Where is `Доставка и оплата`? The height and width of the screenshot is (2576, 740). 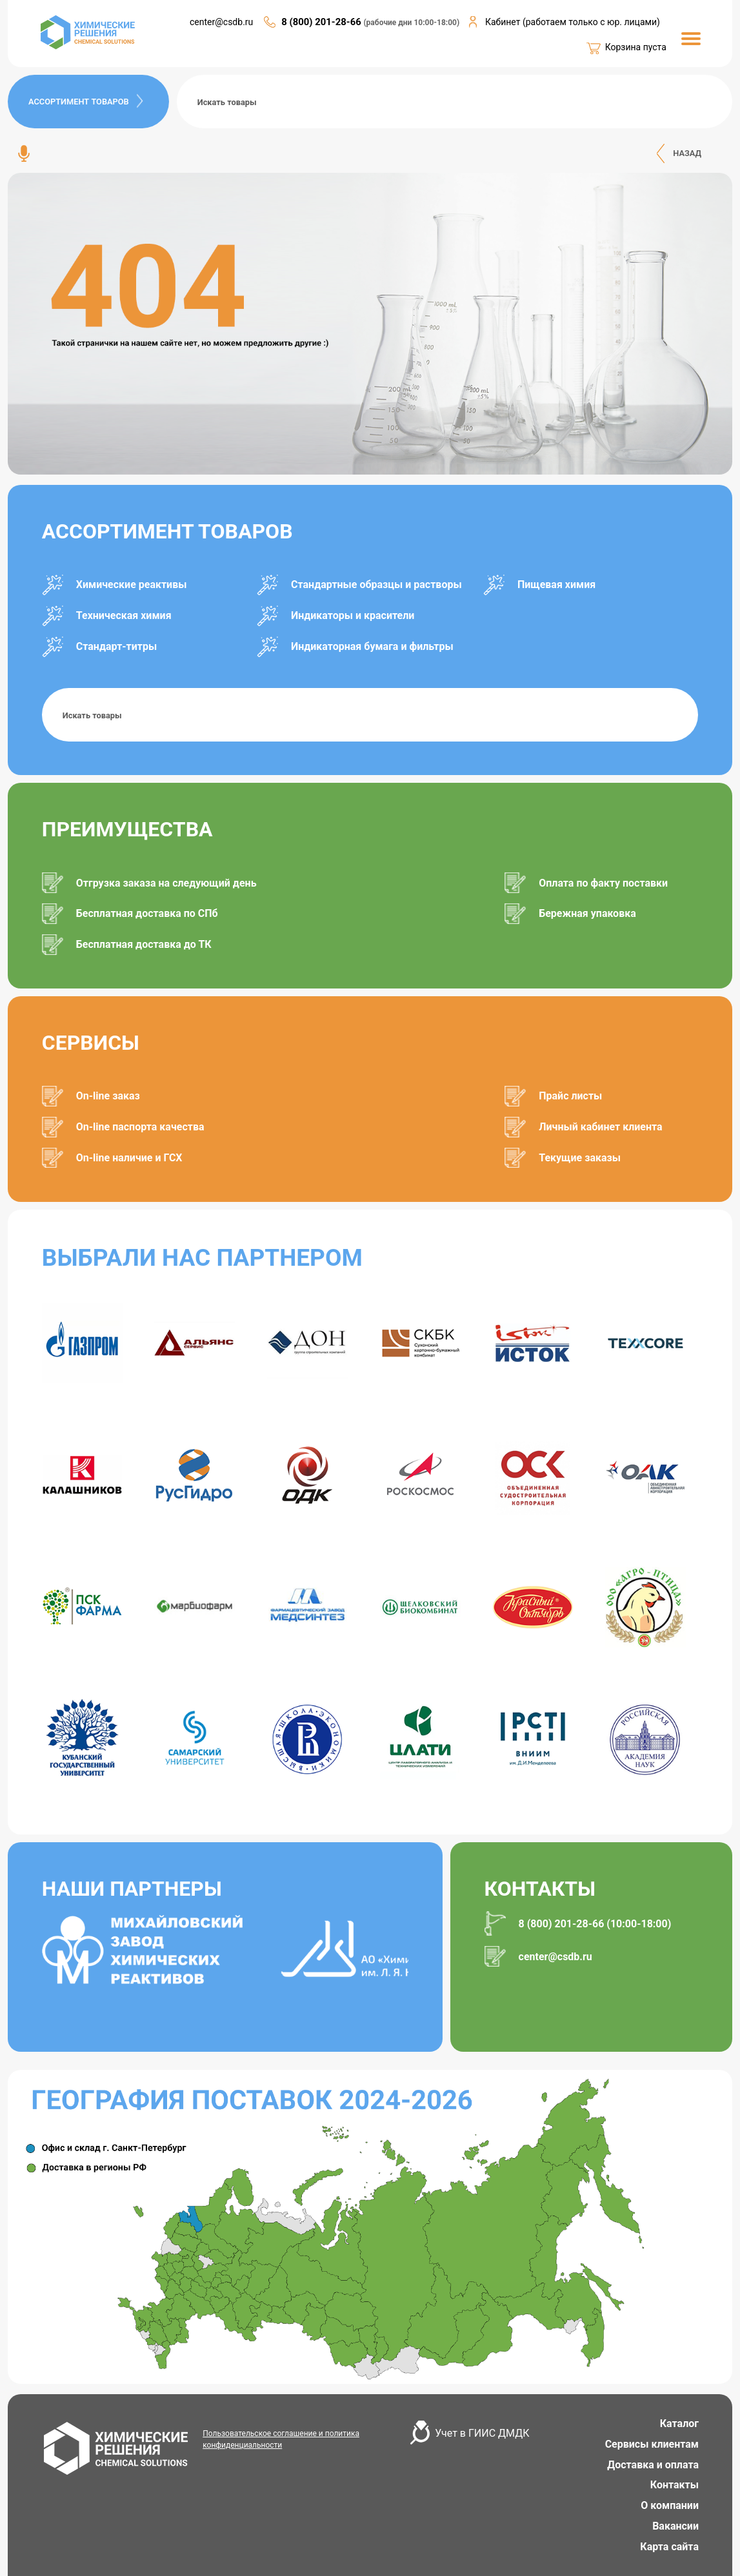
Доставка и оплата is located at coordinates (653, 2465).